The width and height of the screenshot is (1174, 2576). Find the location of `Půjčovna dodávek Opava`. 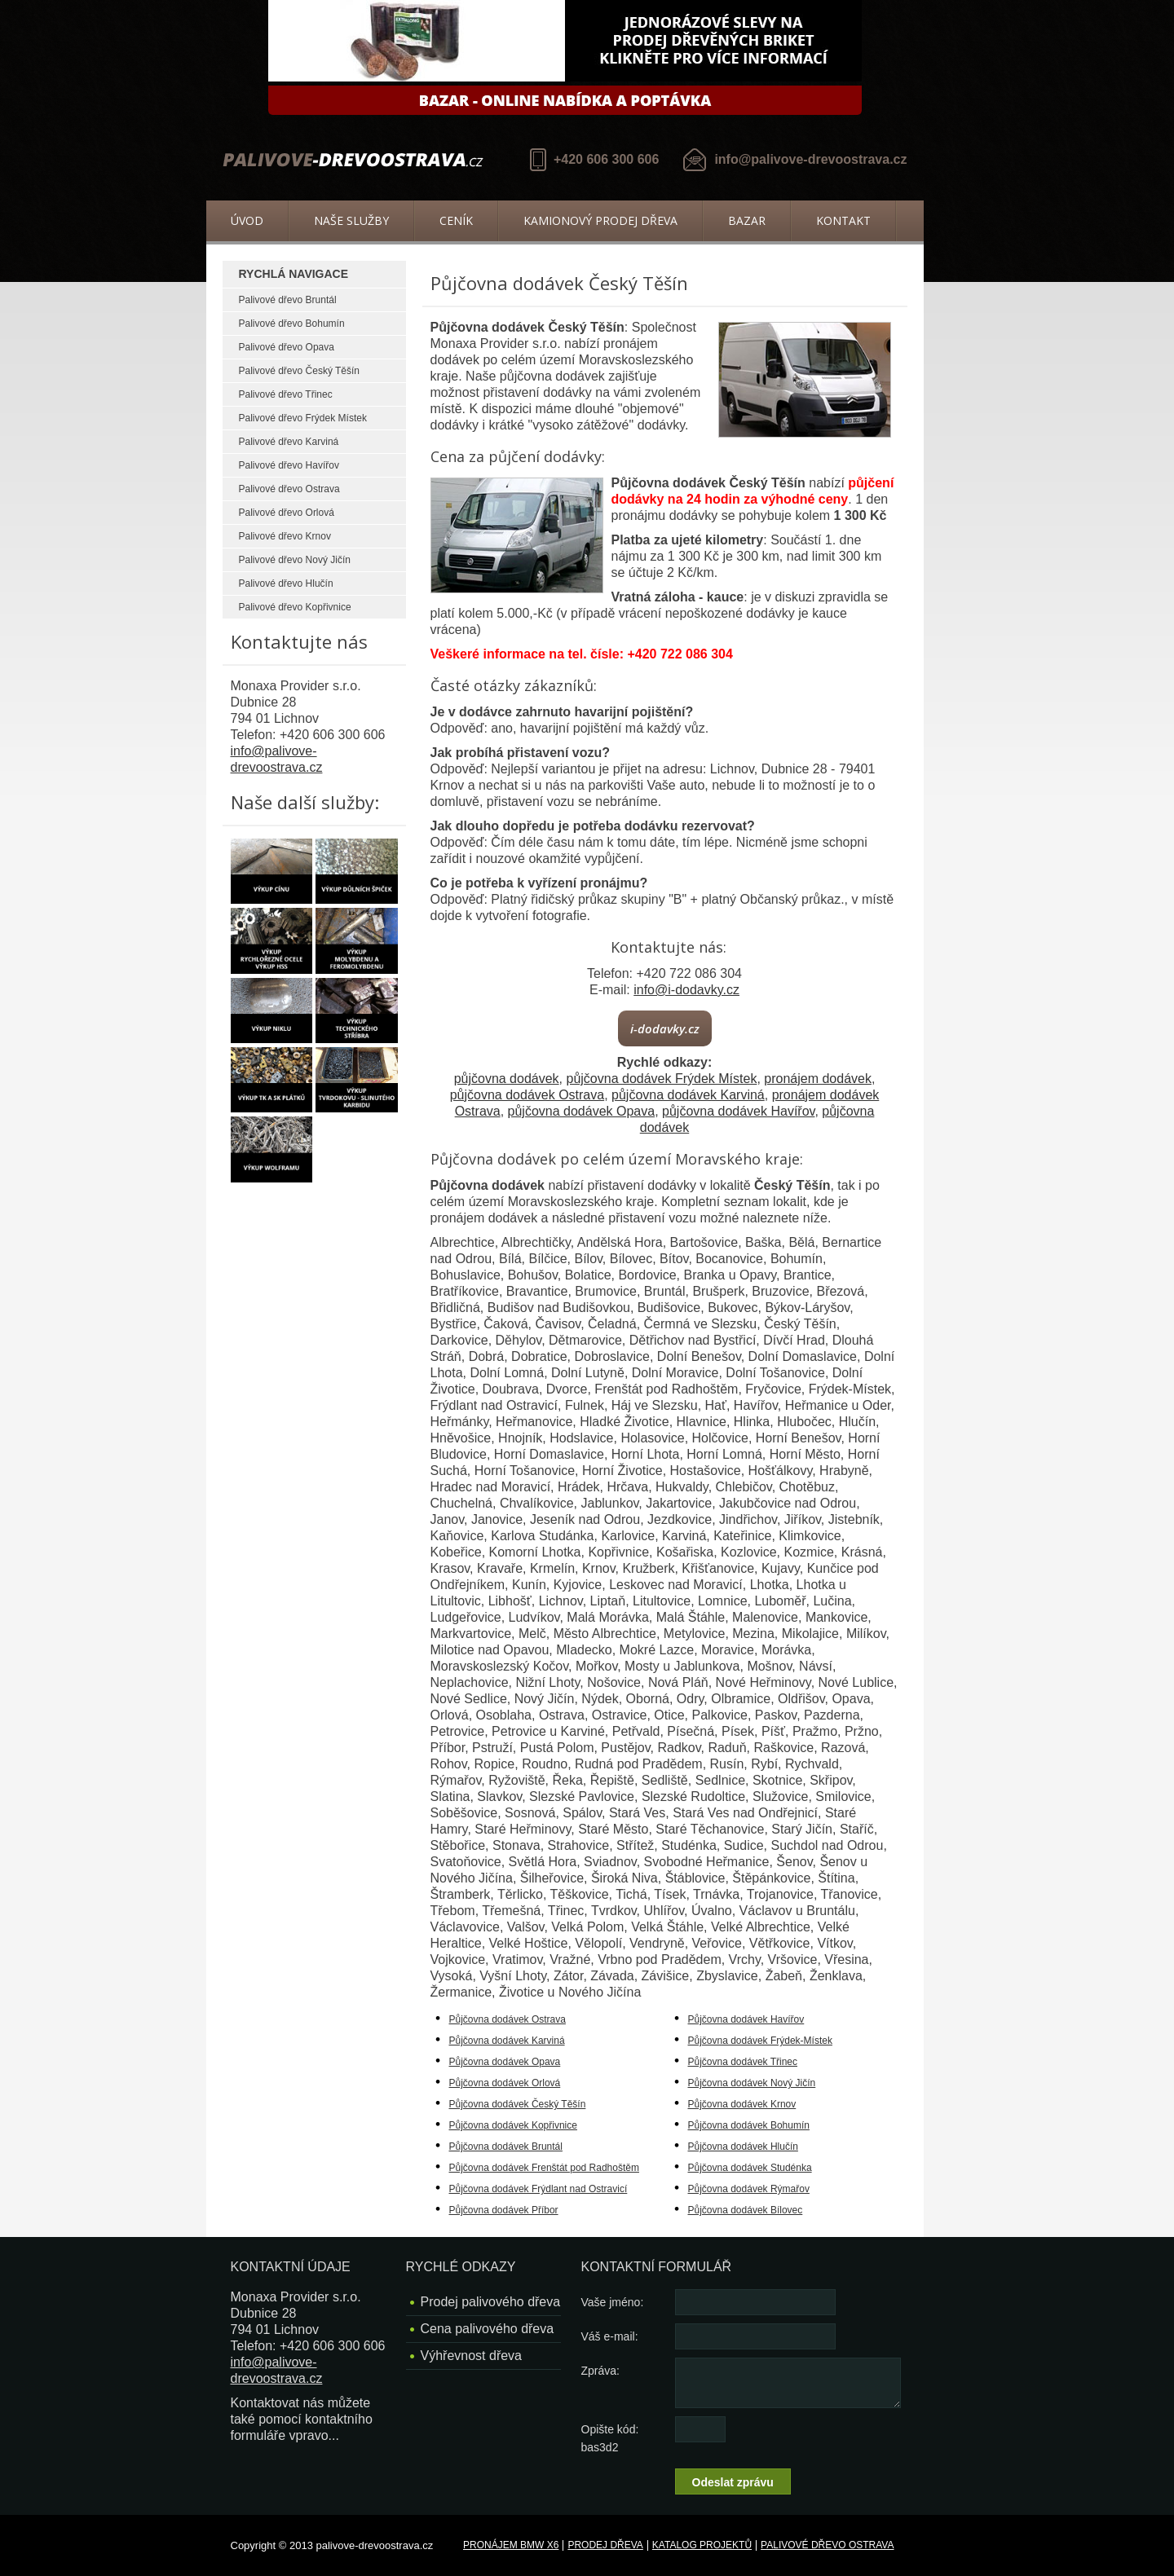

Půjčovna dodávek Opava is located at coordinates (505, 2061).